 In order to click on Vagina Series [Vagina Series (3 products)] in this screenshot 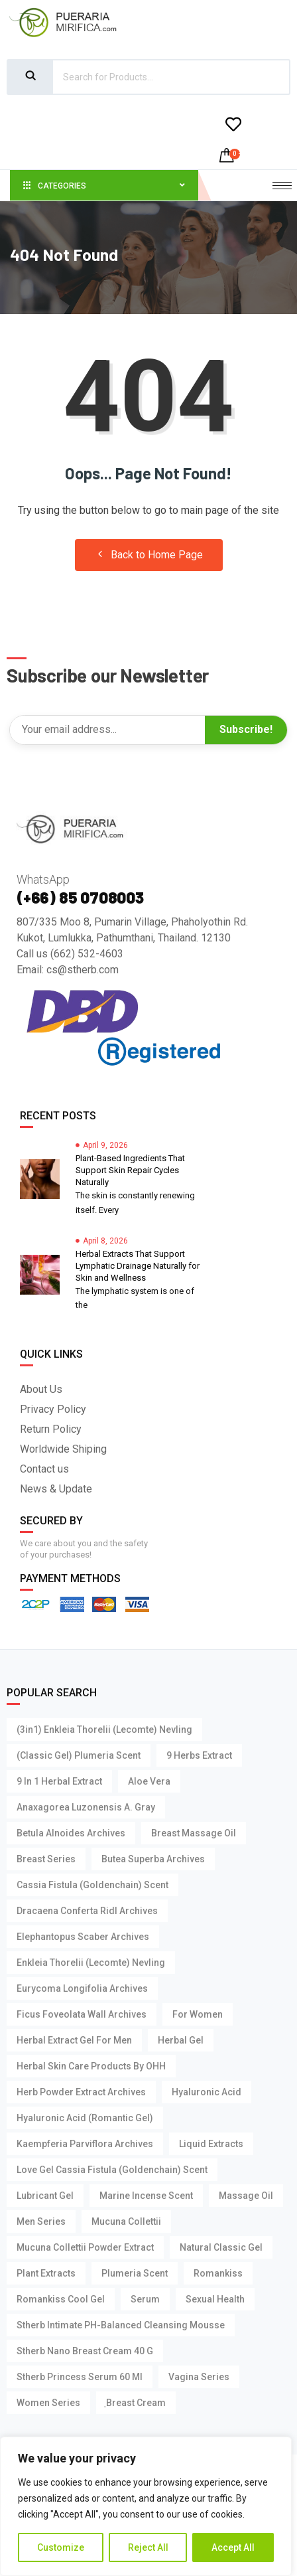, I will do `click(198, 2377)`.